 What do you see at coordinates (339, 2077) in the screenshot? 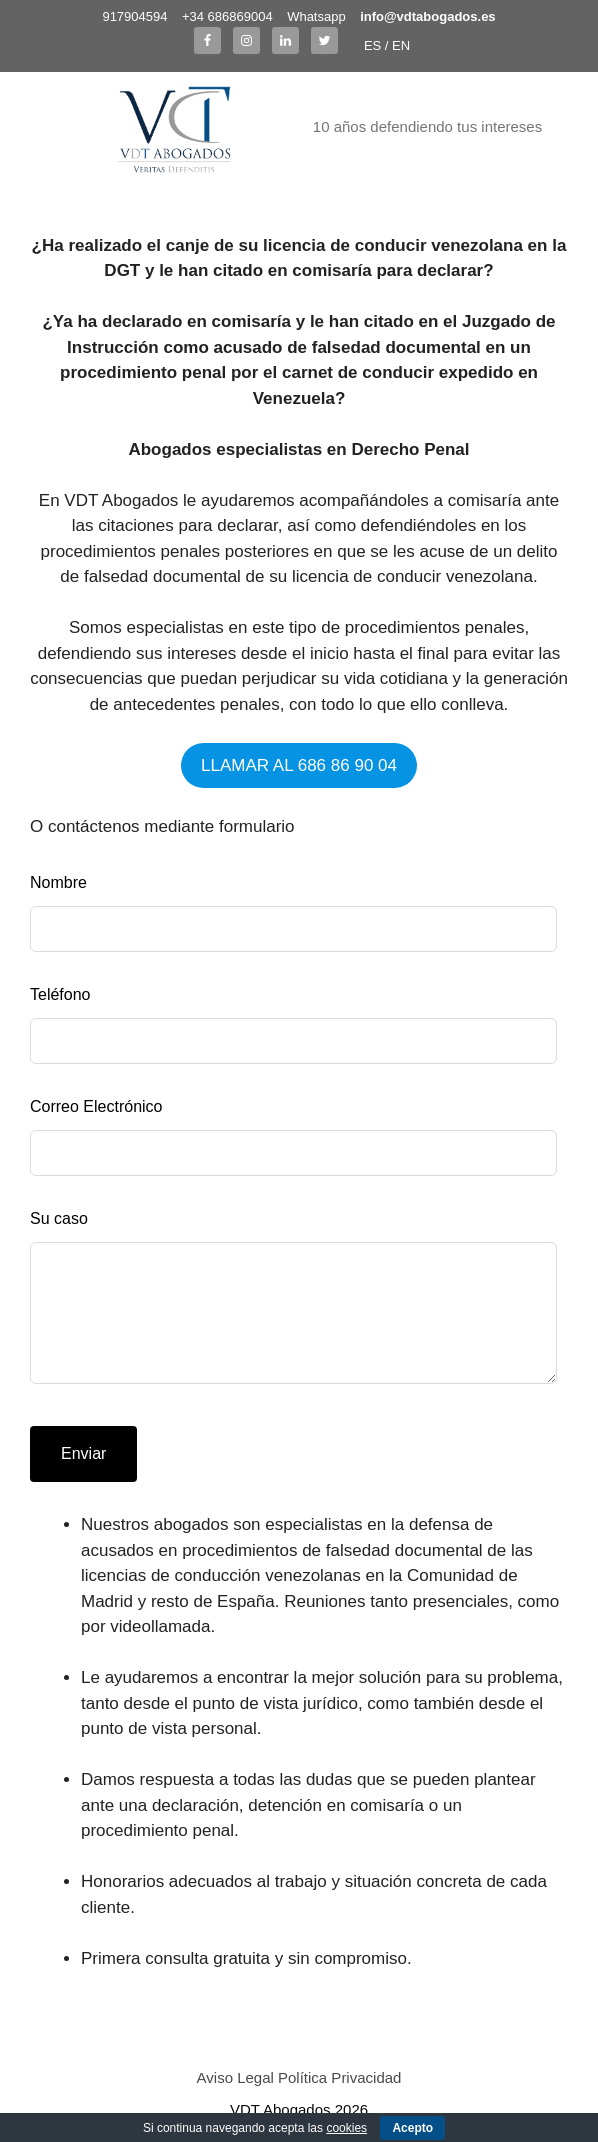
I see `Política Privacidad` at bounding box center [339, 2077].